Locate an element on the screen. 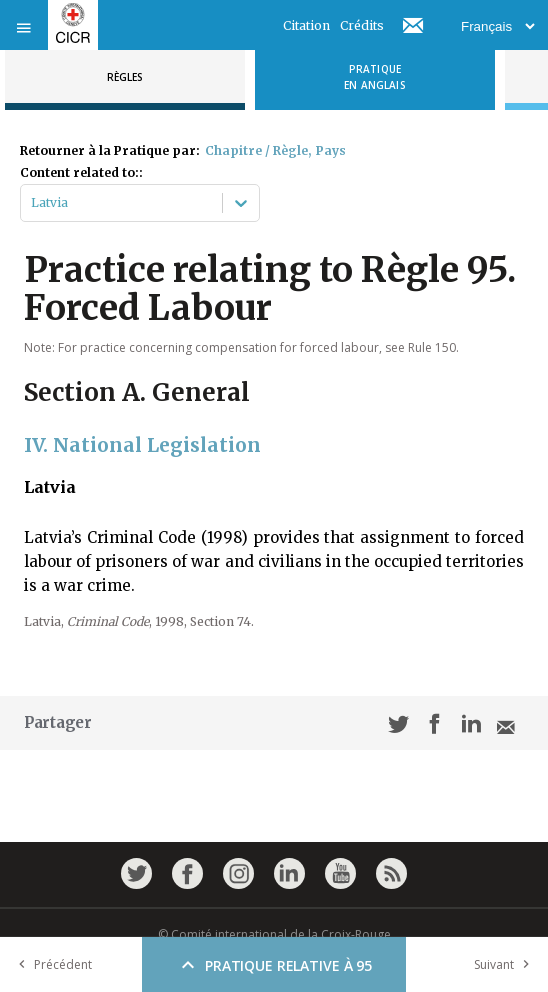  © Comité international de la Croix-Rouge is located at coordinates (274, 934).